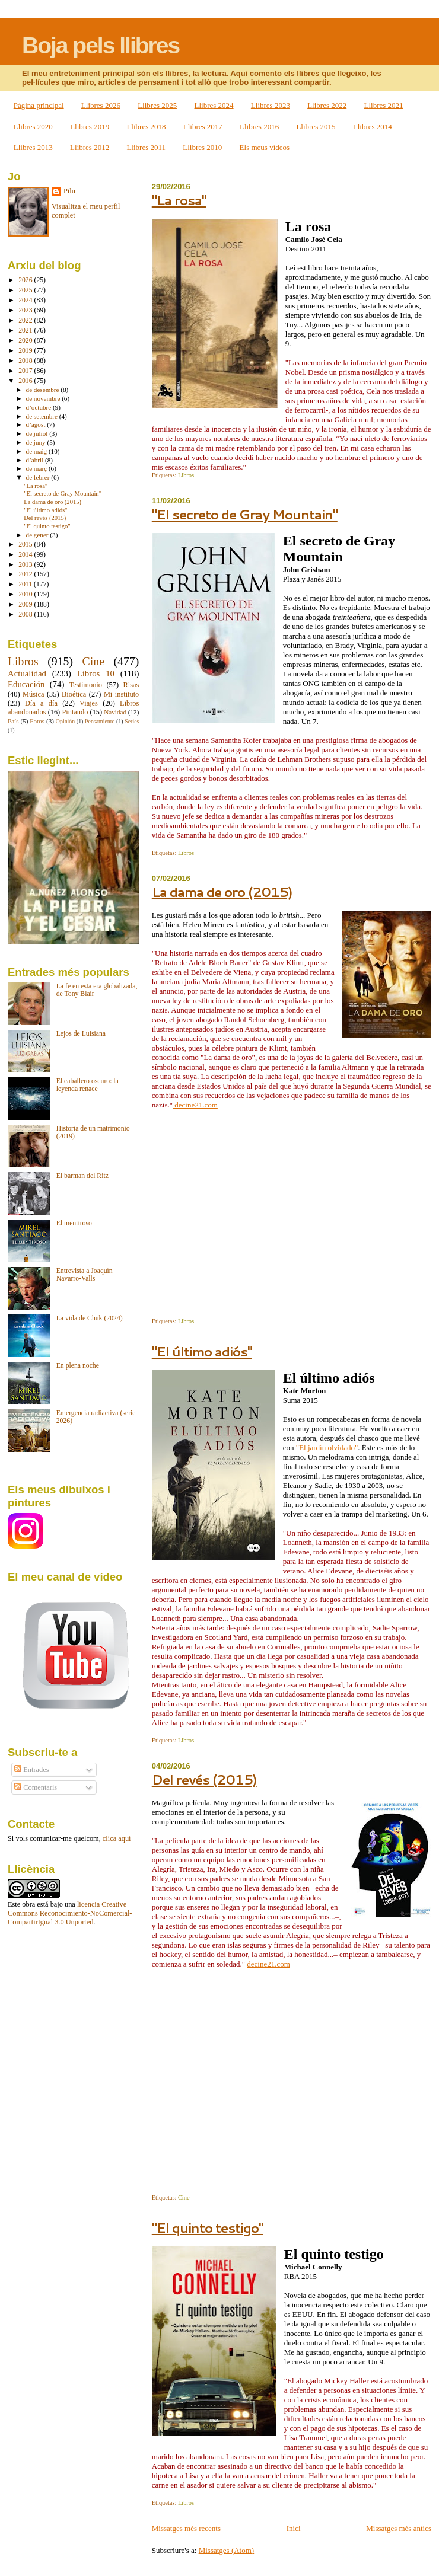 This screenshot has width=439, height=2576. Describe the element at coordinates (26, 584) in the screenshot. I see `2011` at that location.